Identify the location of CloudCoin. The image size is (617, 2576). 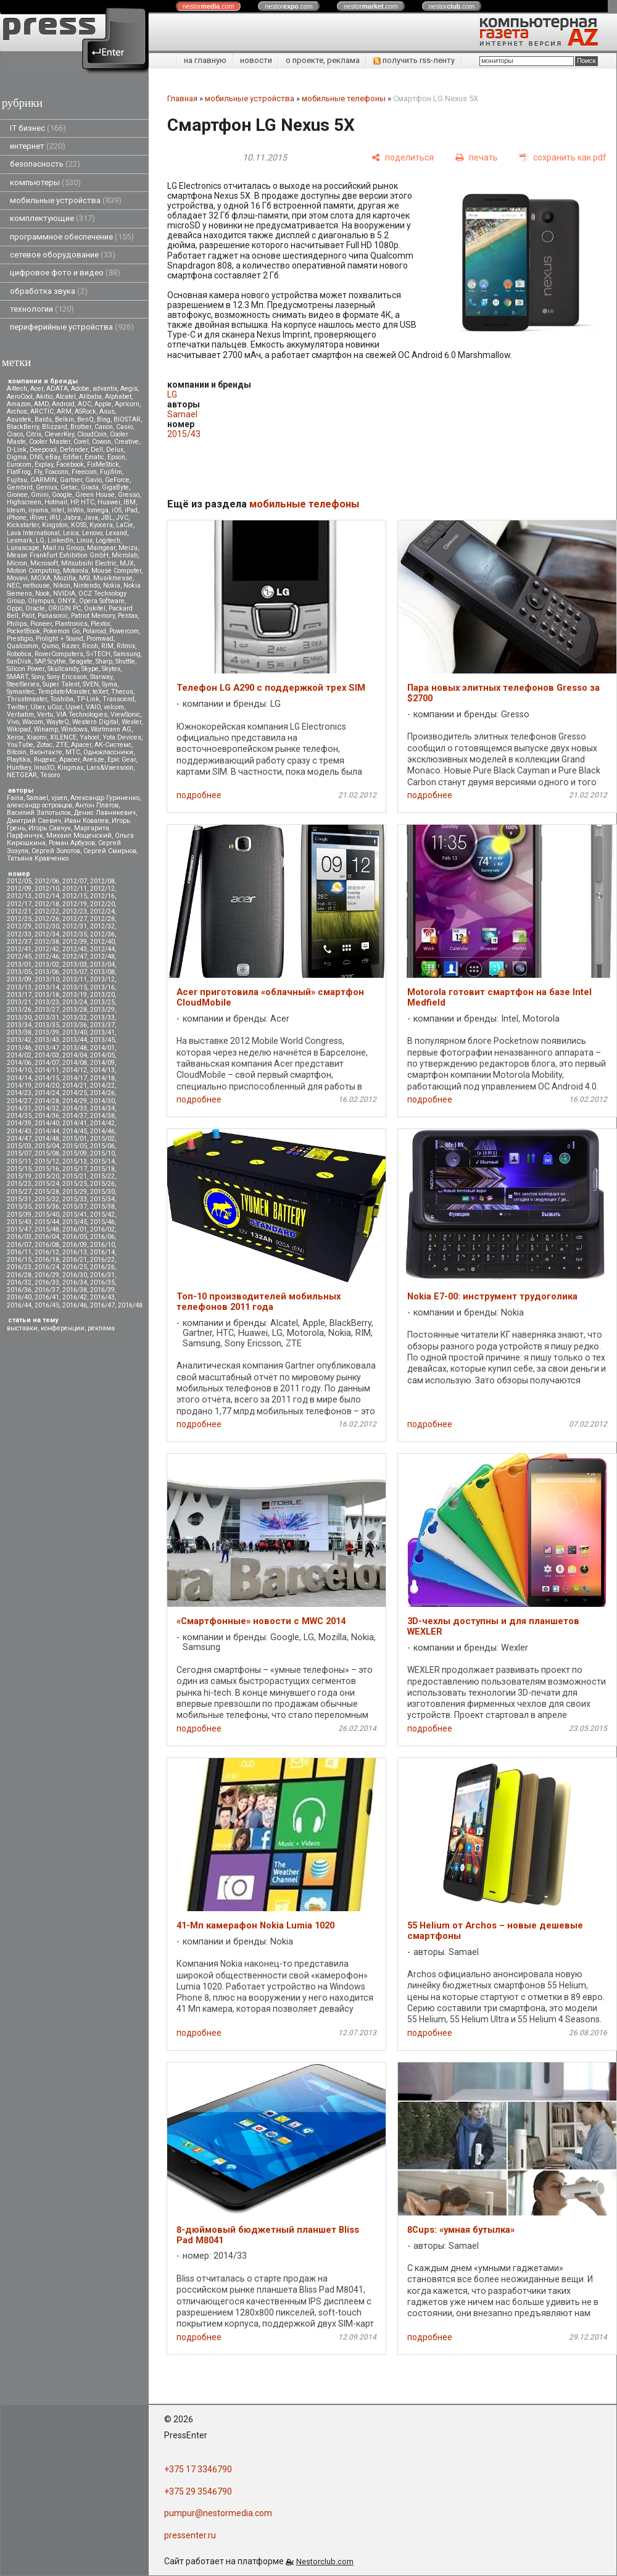
(92, 434).